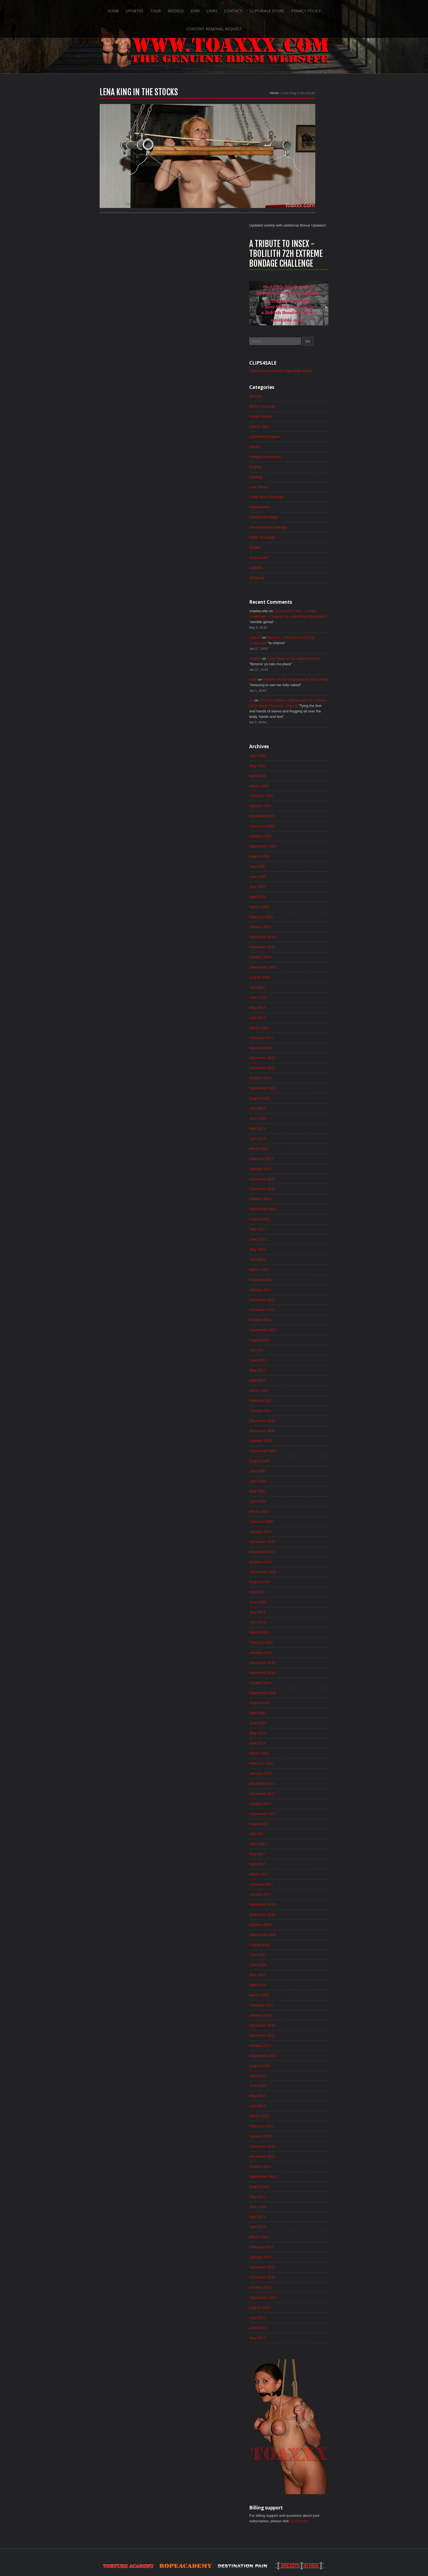 Image resolution: width=428 pixels, height=2576 pixels. Describe the element at coordinates (304, 744) in the screenshot. I see `September 2025` at that location.